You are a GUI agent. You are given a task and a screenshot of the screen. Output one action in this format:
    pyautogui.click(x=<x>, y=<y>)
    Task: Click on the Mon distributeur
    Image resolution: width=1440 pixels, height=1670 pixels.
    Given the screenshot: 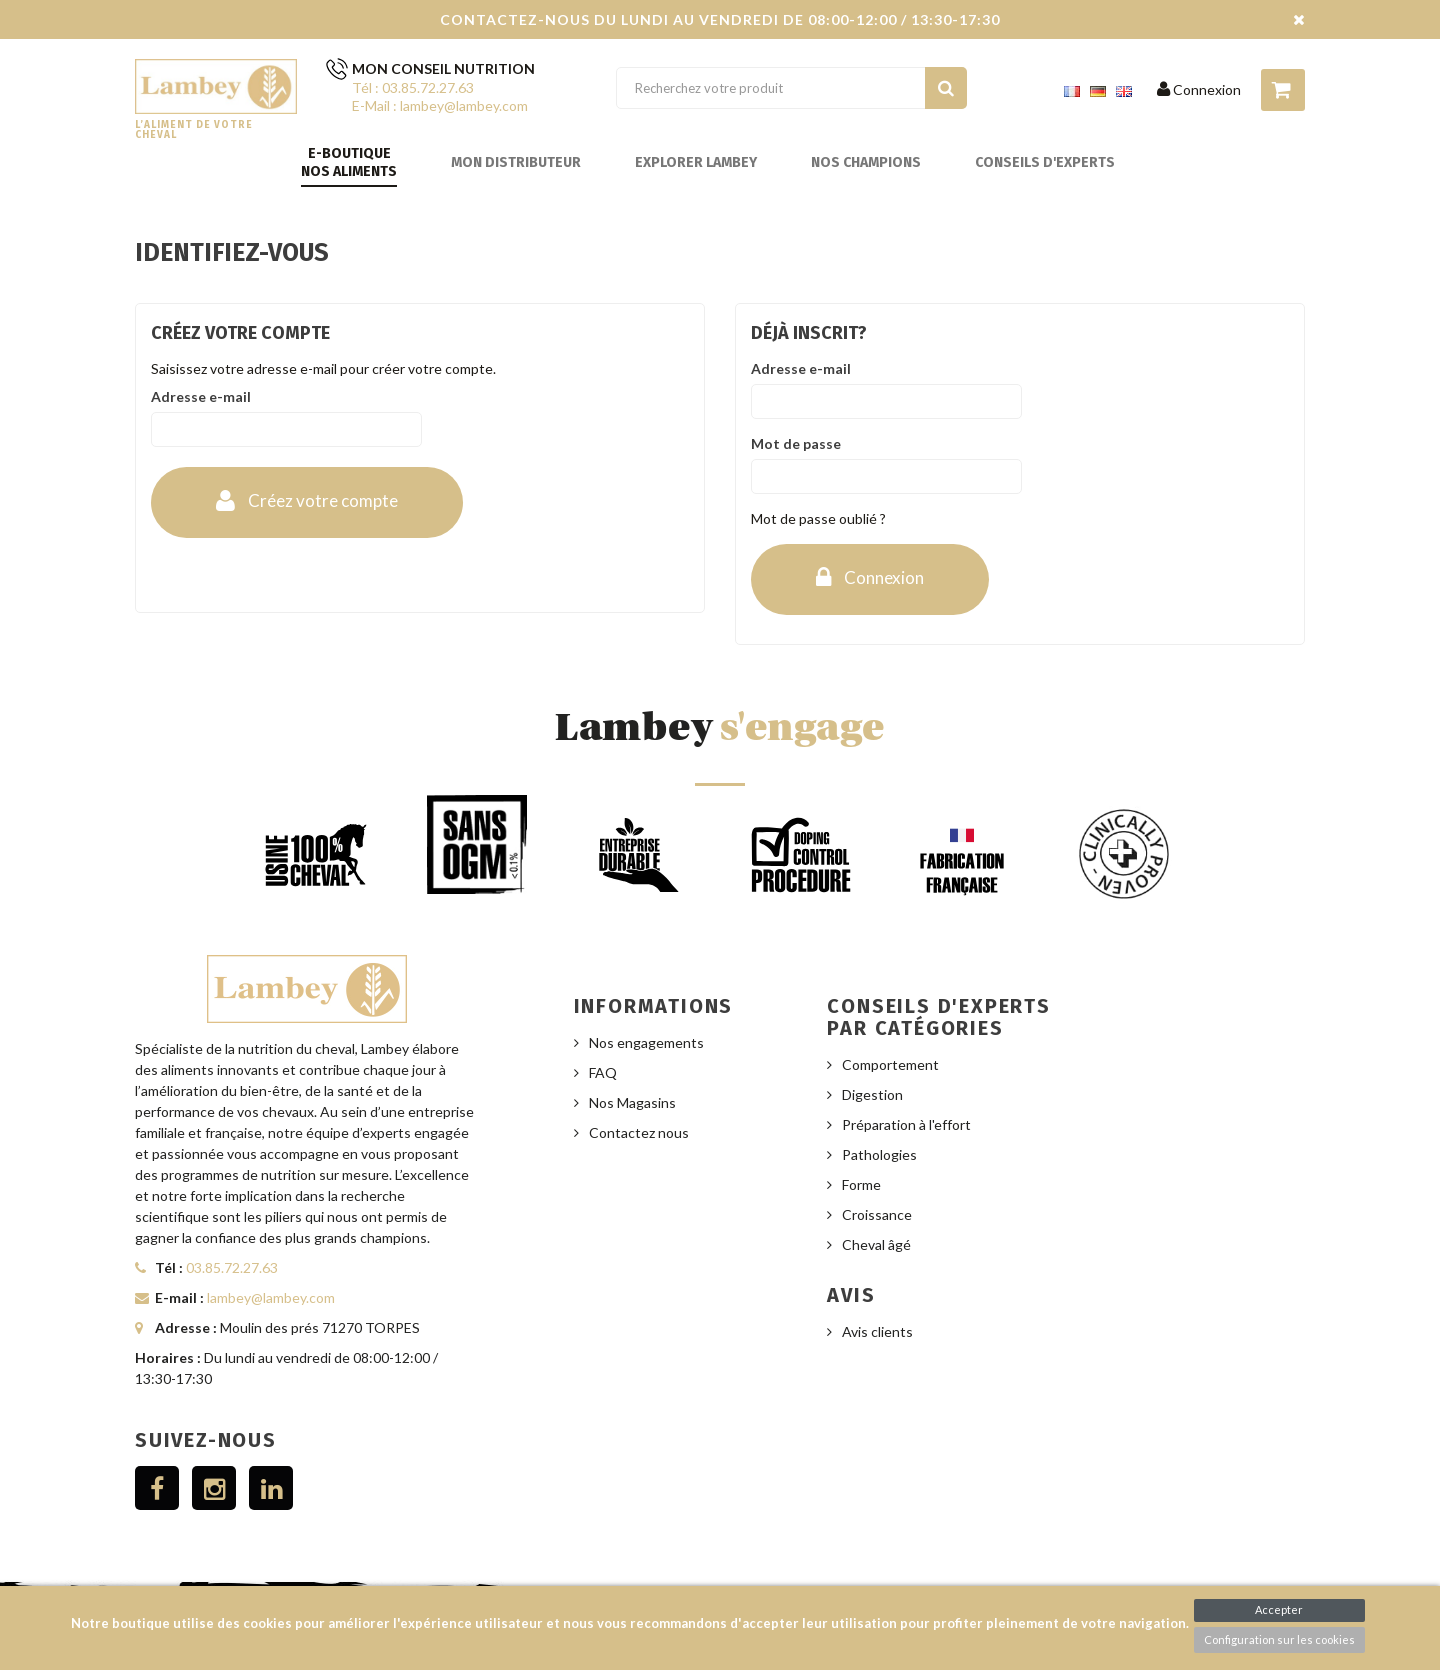 What is the action you would take?
    pyautogui.click(x=516, y=162)
    